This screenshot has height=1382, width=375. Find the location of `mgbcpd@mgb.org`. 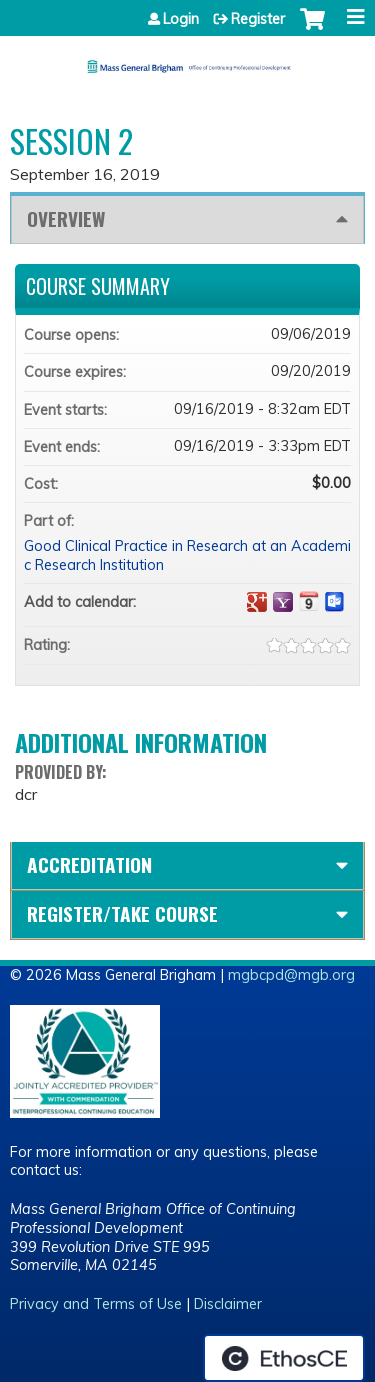

mgbcpd@mgb.org is located at coordinates (291, 975).